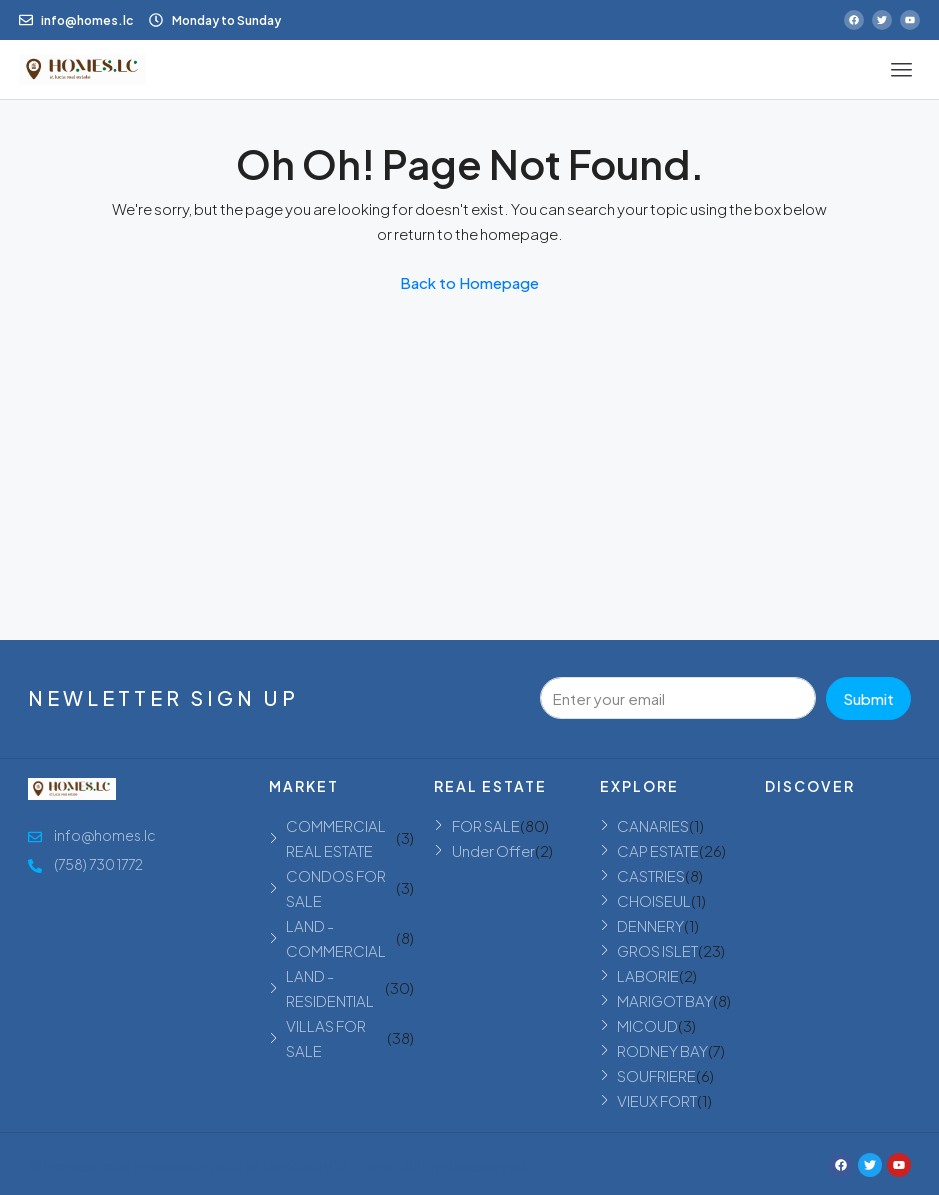 This screenshot has height=1195, width=939. Describe the element at coordinates (336, 888) in the screenshot. I see `CONDOS FOR SALE` at that location.